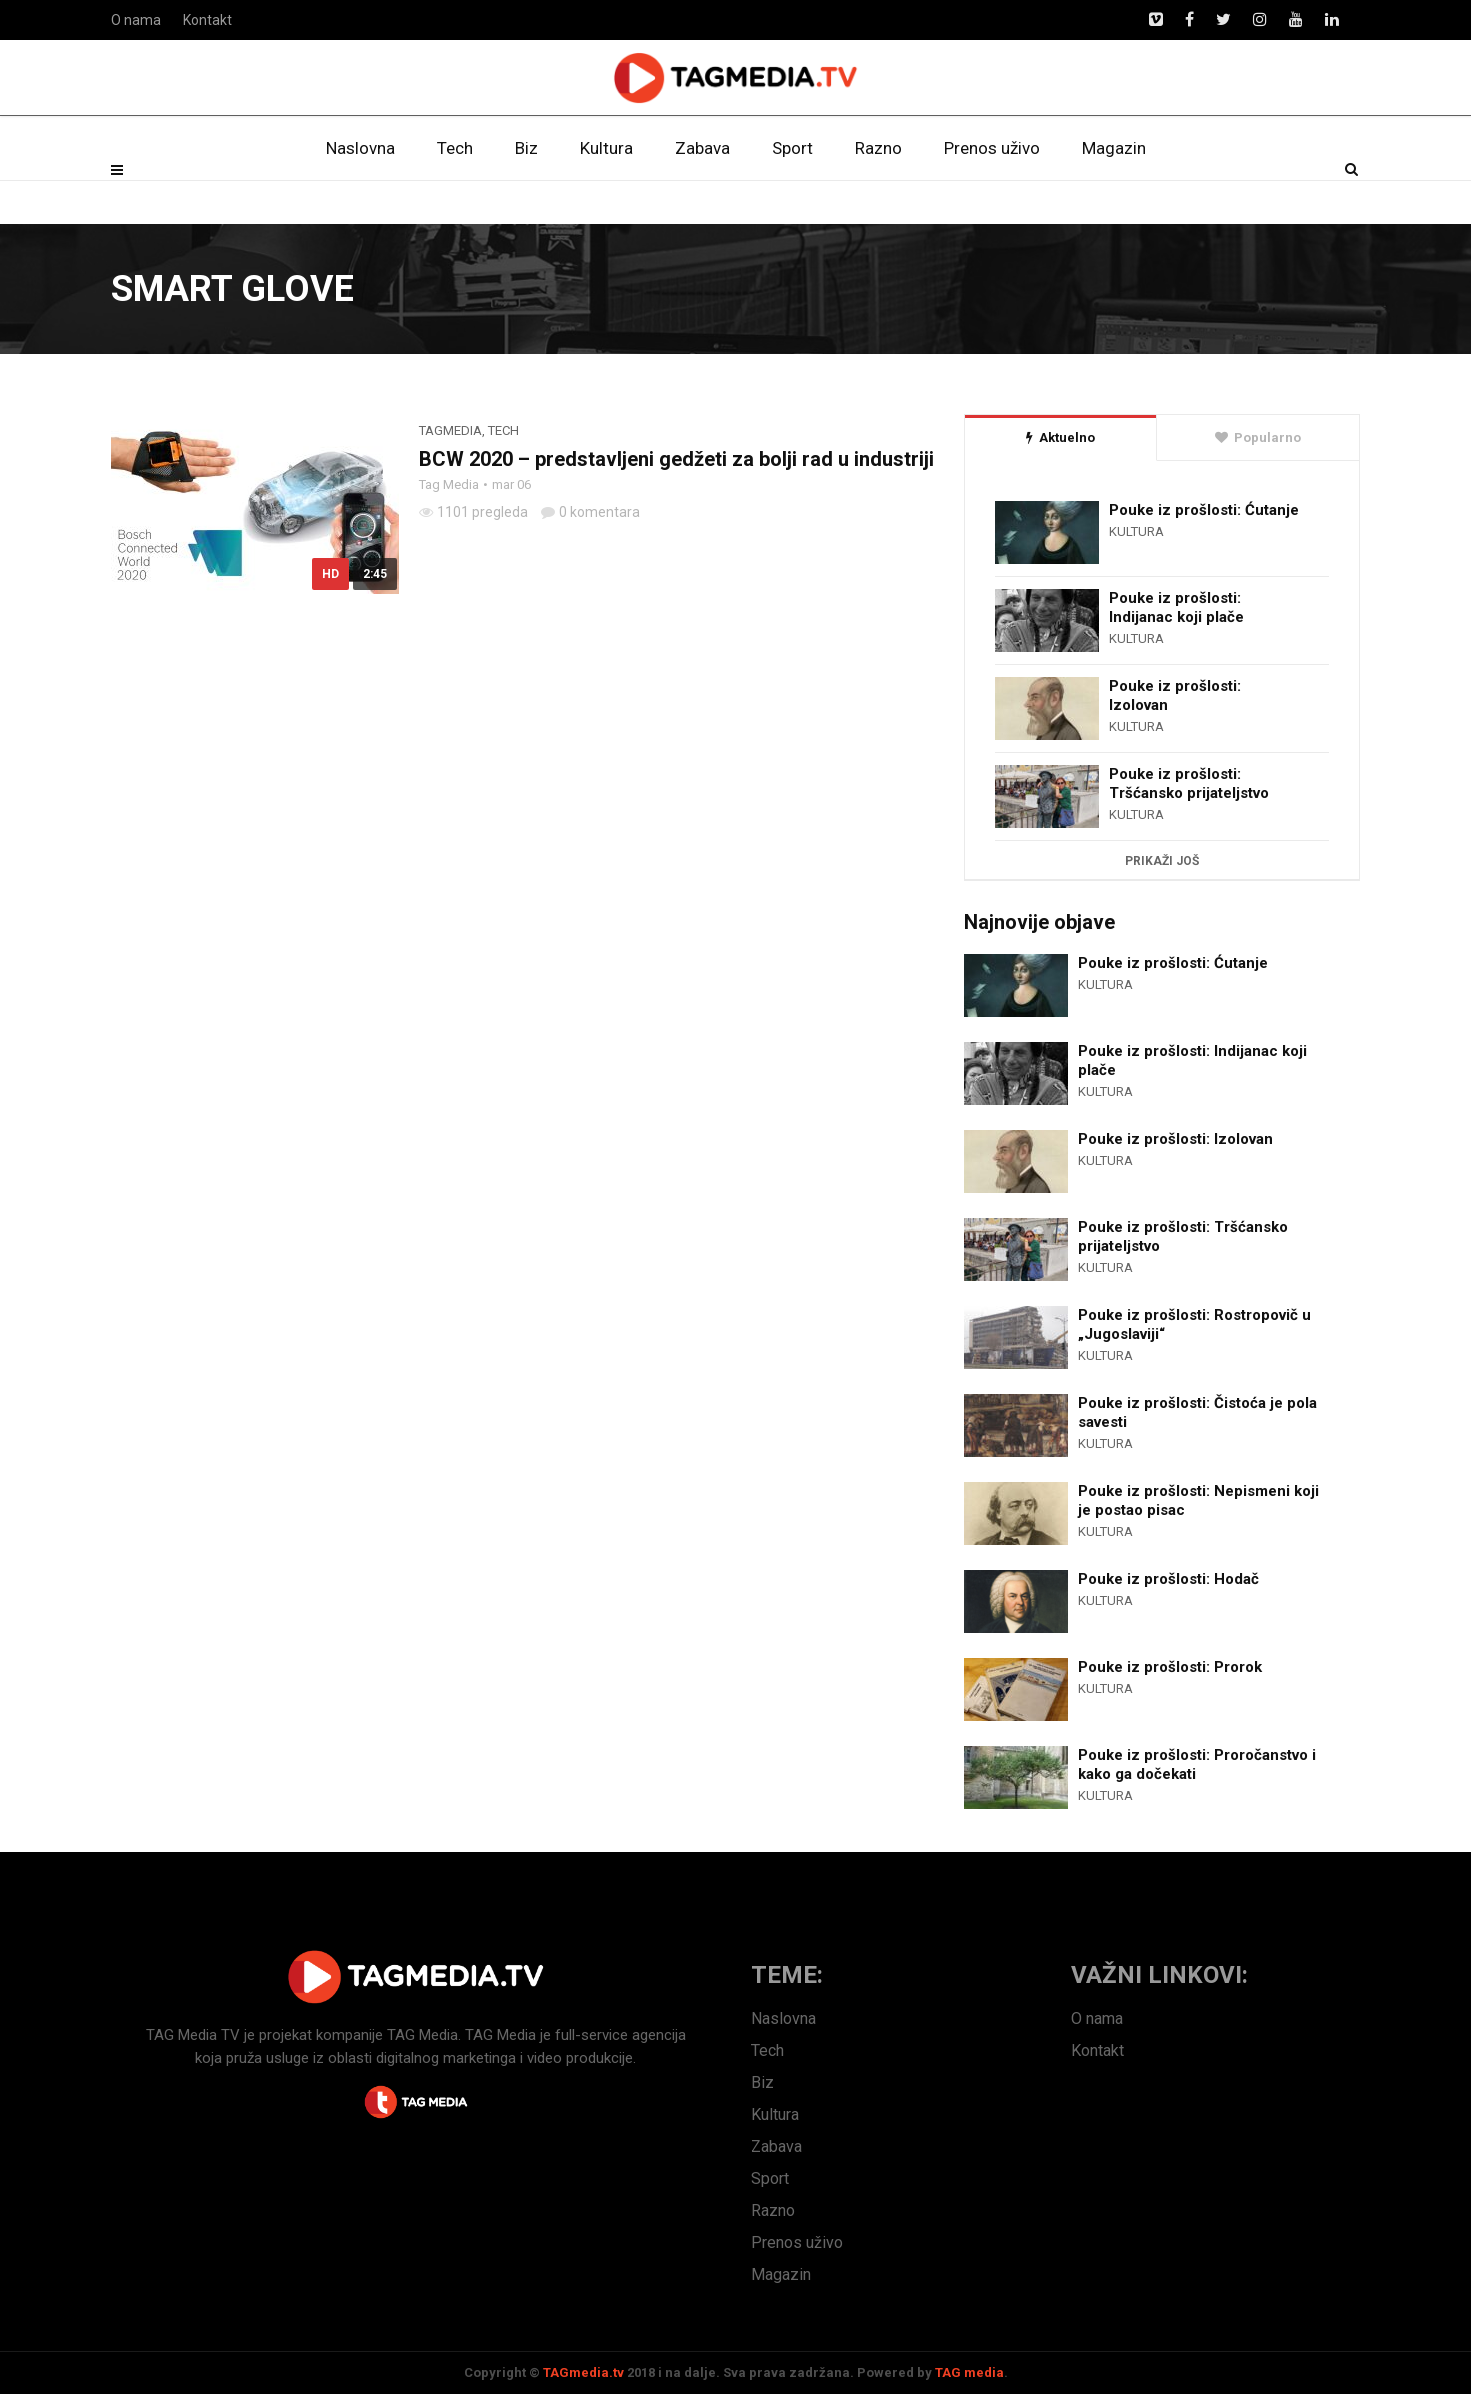 Image resolution: width=1471 pixels, height=2394 pixels. What do you see at coordinates (455, 195) in the screenshot?
I see `Tech` at bounding box center [455, 195].